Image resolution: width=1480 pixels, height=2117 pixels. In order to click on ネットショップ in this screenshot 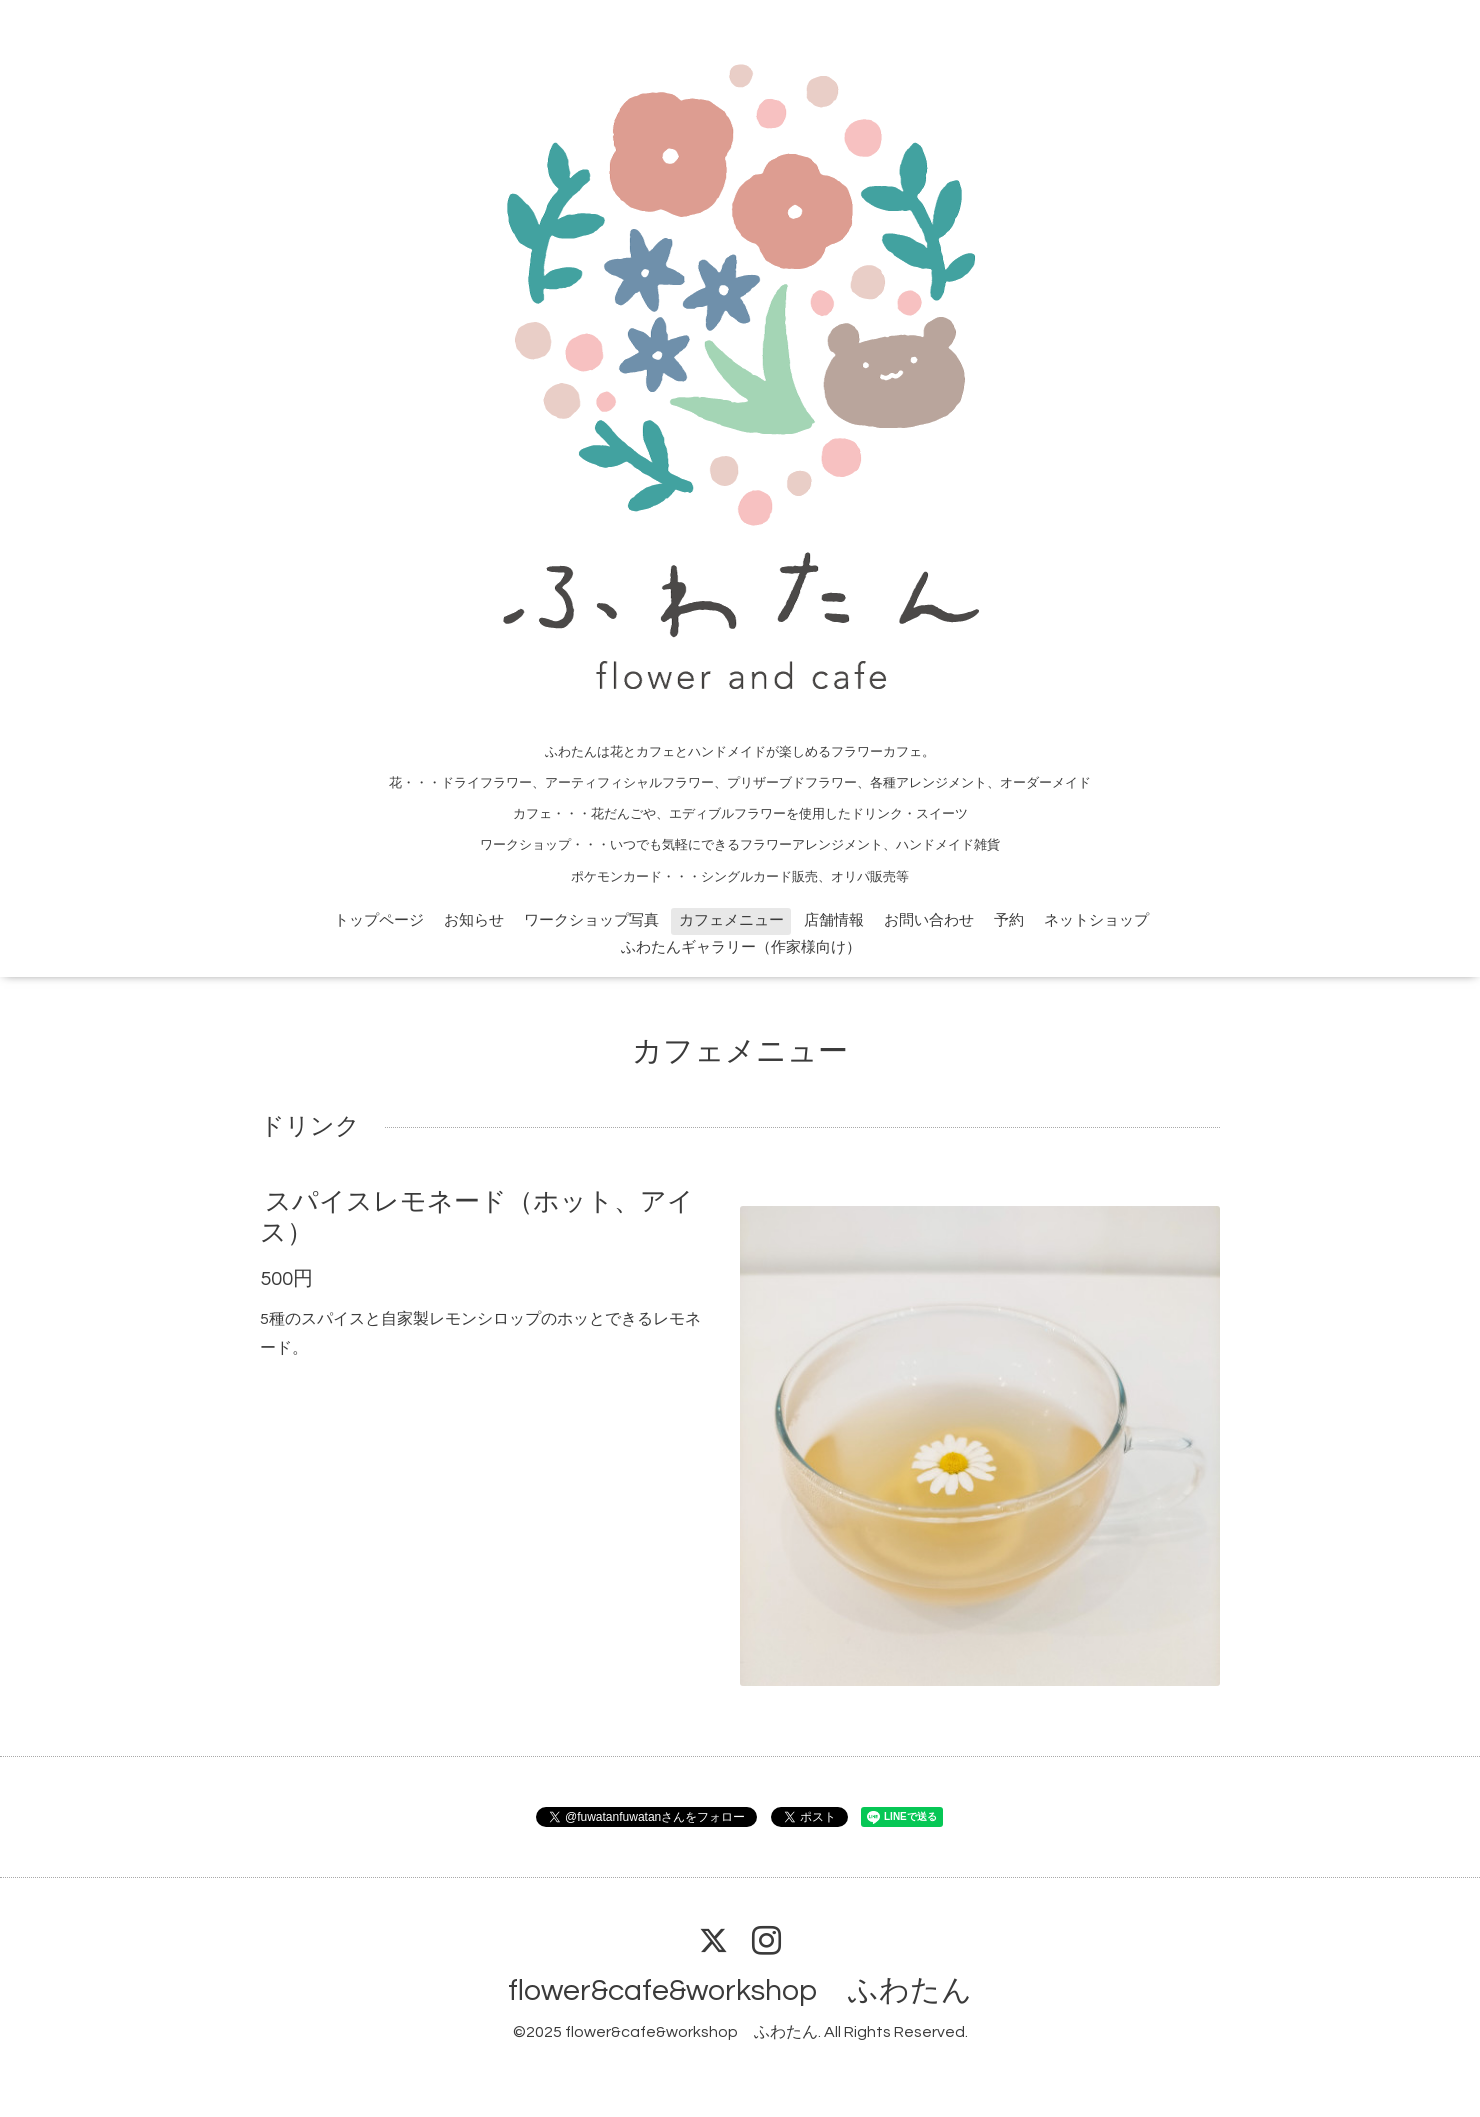, I will do `click(1096, 920)`.